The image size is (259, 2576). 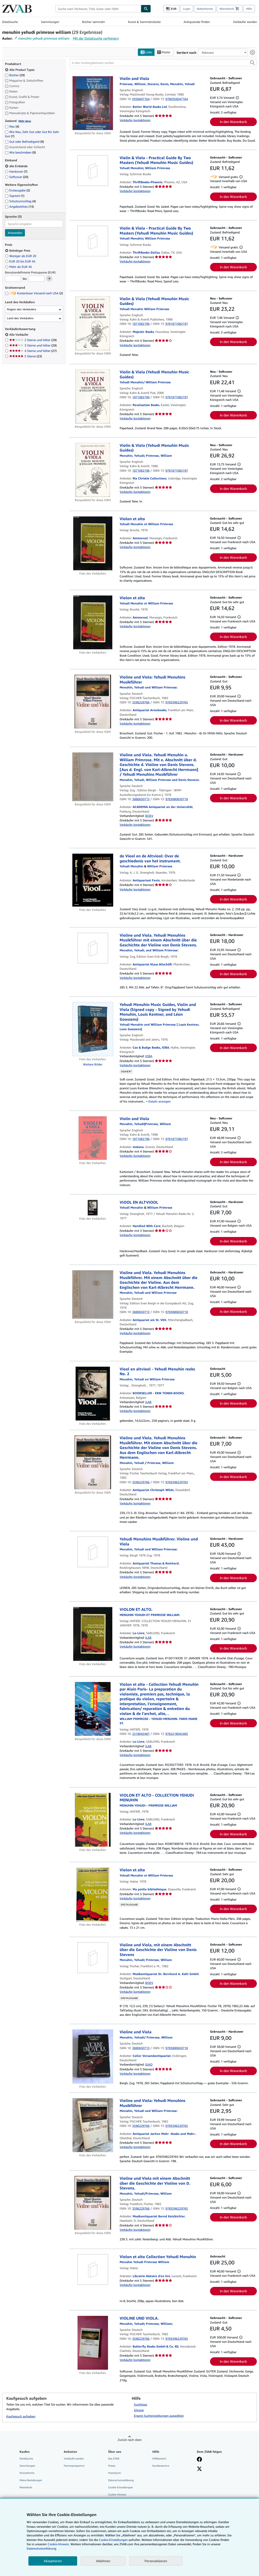 What do you see at coordinates (25, 356) in the screenshot?
I see `5 Sterne [Nach 5 Sterne filtern (23 Treffer)]` at bounding box center [25, 356].